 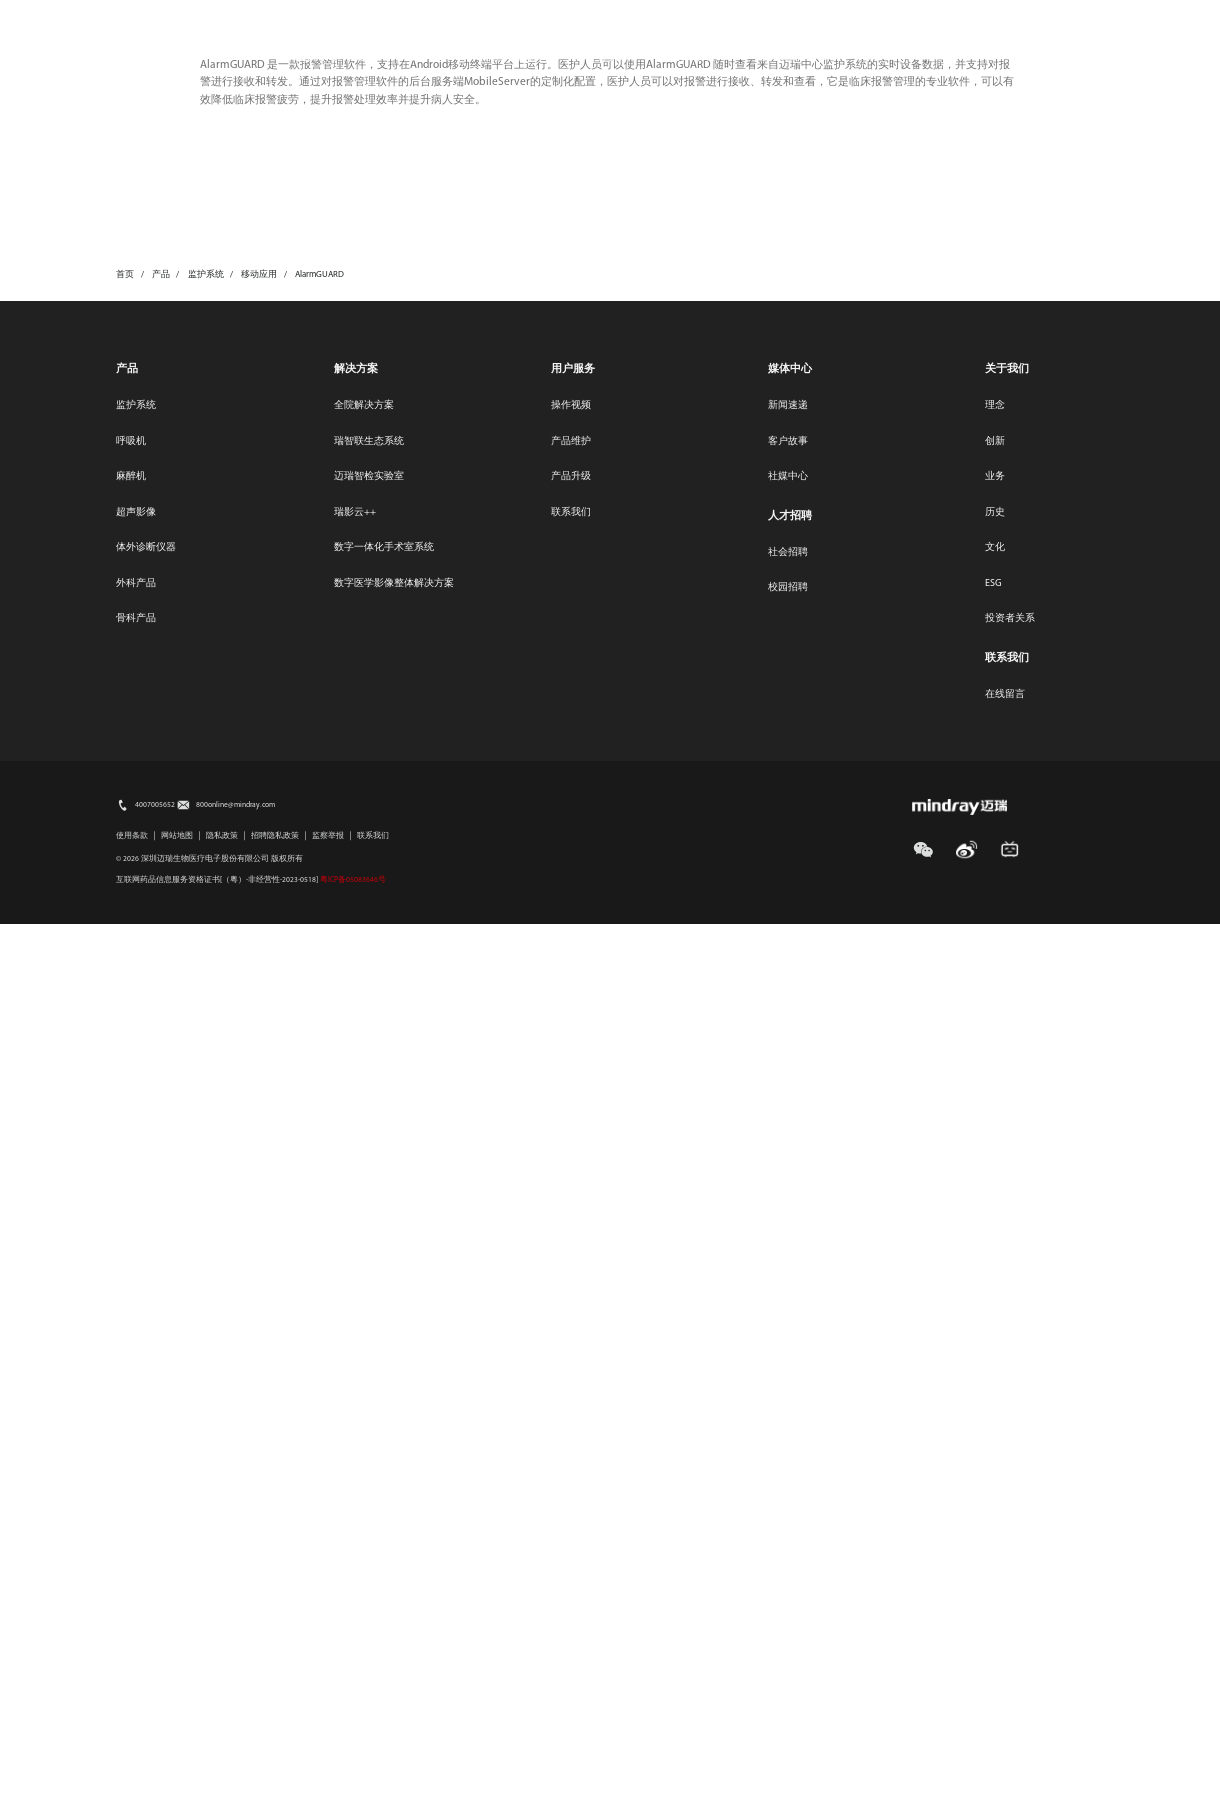 What do you see at coordinates (511, 57) in the screenshot?
I see `用户服务` at bounding box center [511, 57].